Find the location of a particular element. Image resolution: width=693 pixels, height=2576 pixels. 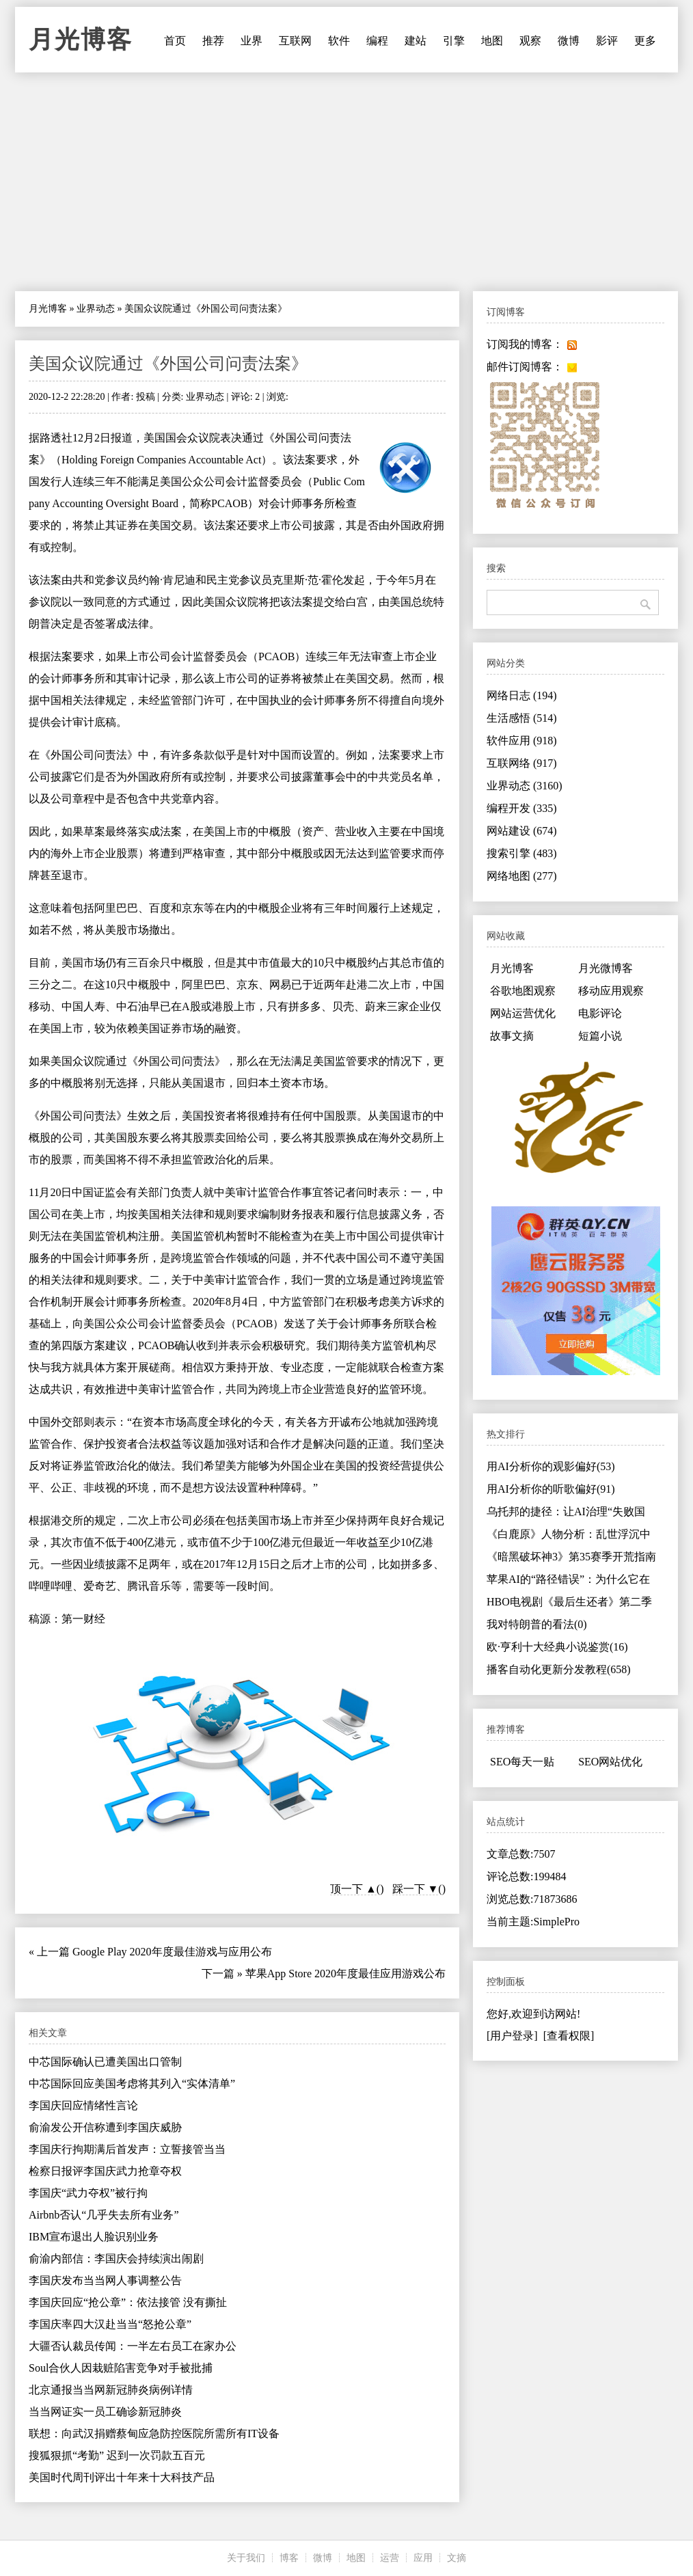

李国庆“武力夺权”被行拘 is located at coordinates (88, 2193).